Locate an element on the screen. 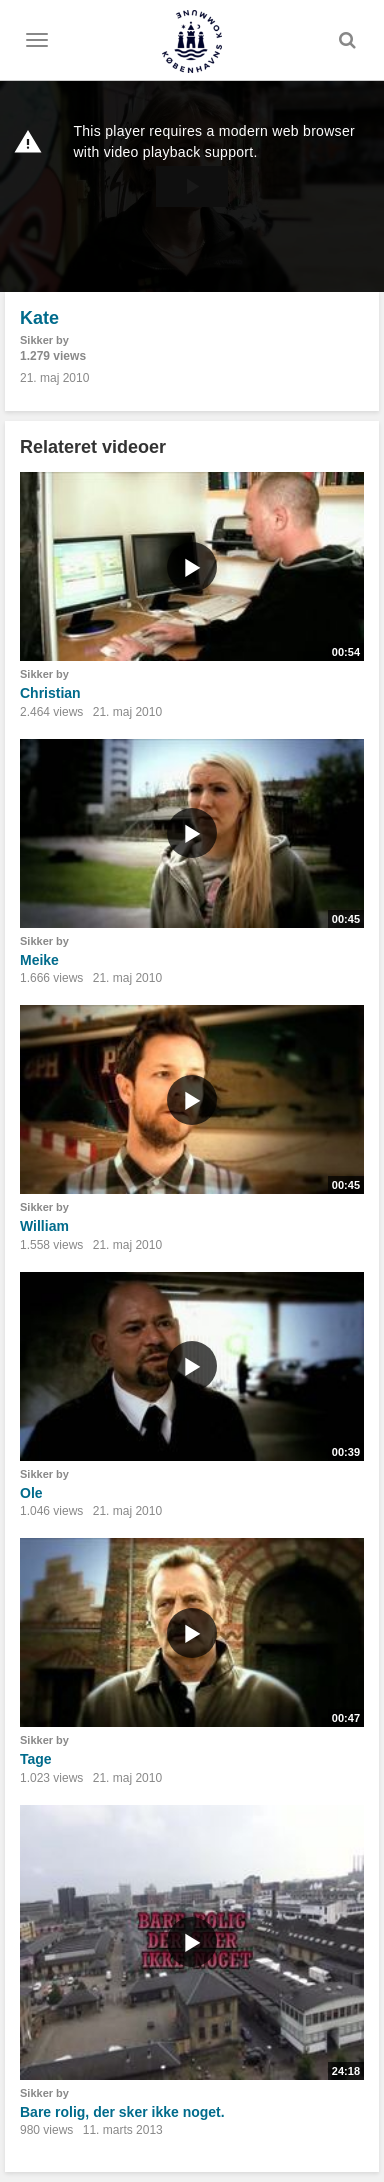 Image resolution: width=384 pixels, height=2182 pixels. Bare rolig, der sker ikke noget. is located at coordinates (122, 2112).